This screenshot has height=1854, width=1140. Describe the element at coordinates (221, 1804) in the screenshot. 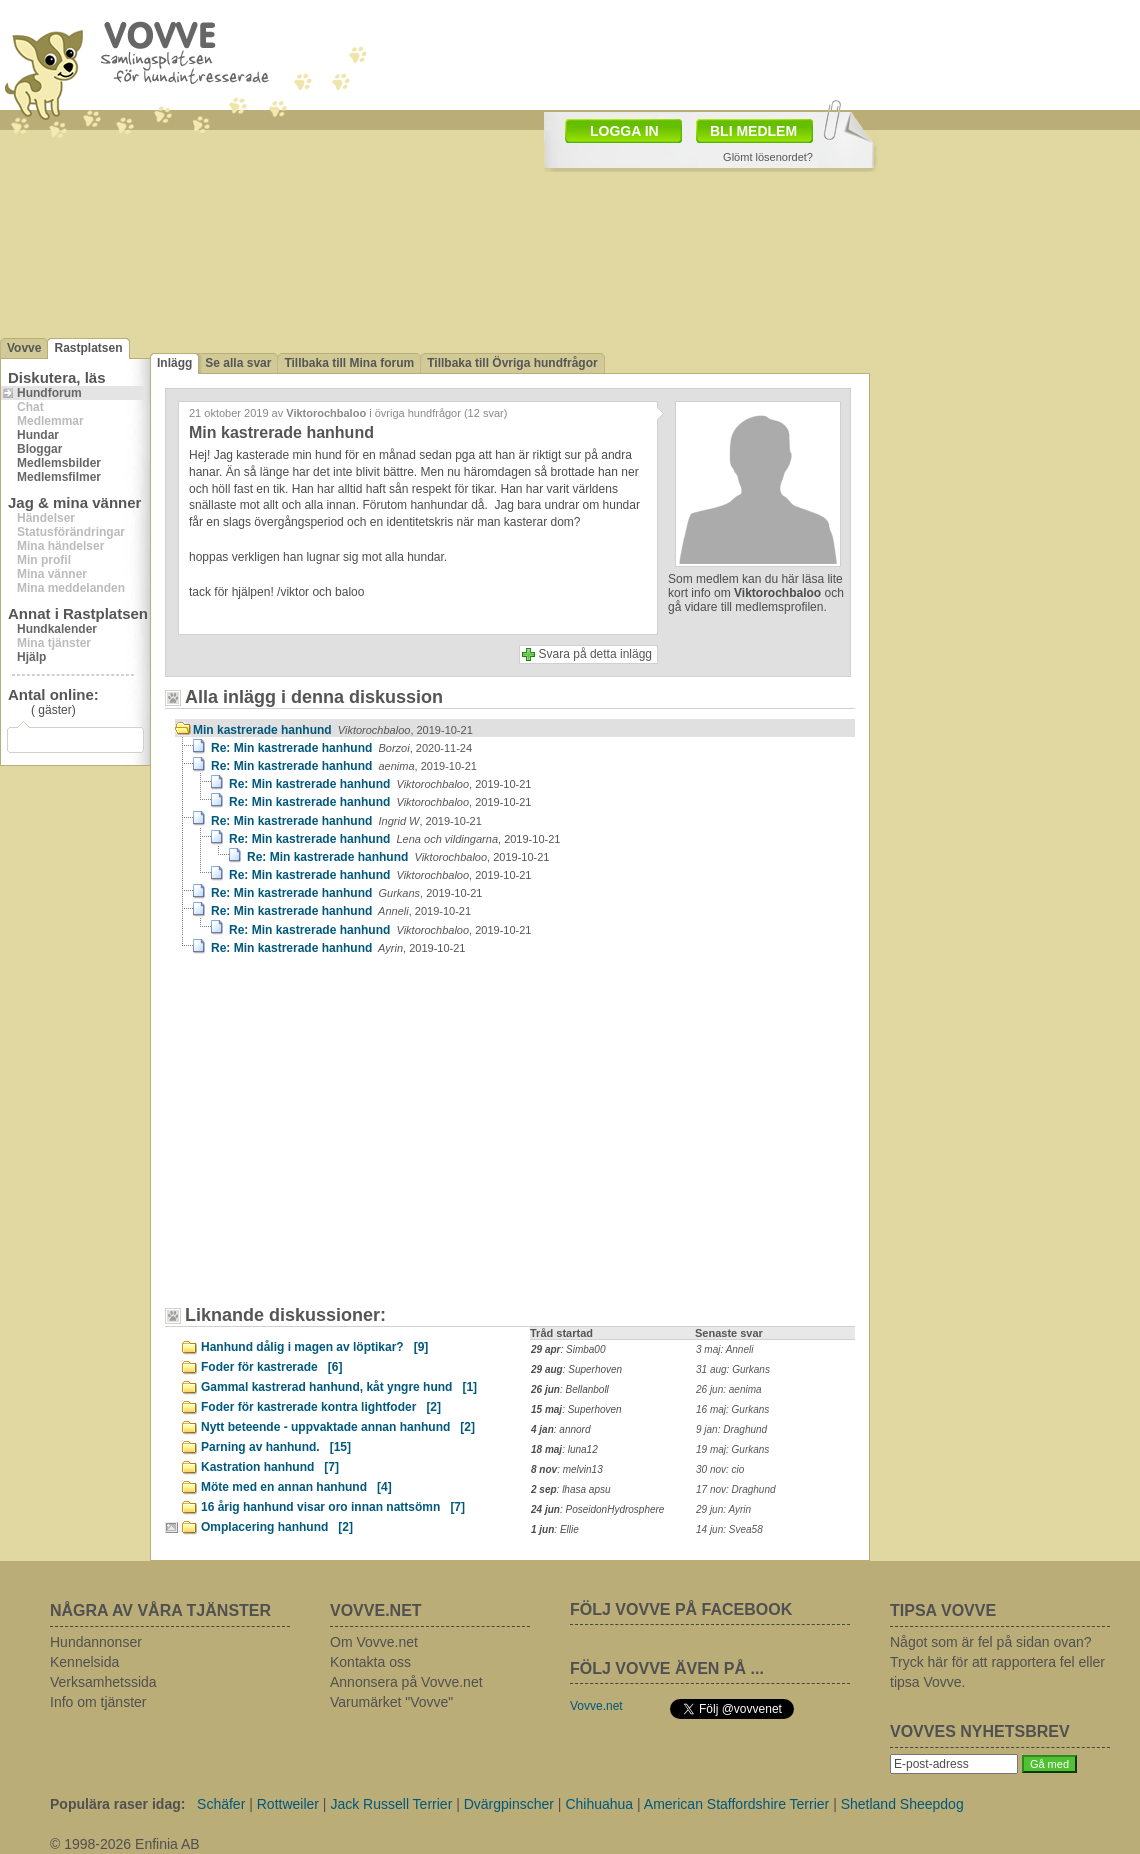

I see `Schäfer` at that location.